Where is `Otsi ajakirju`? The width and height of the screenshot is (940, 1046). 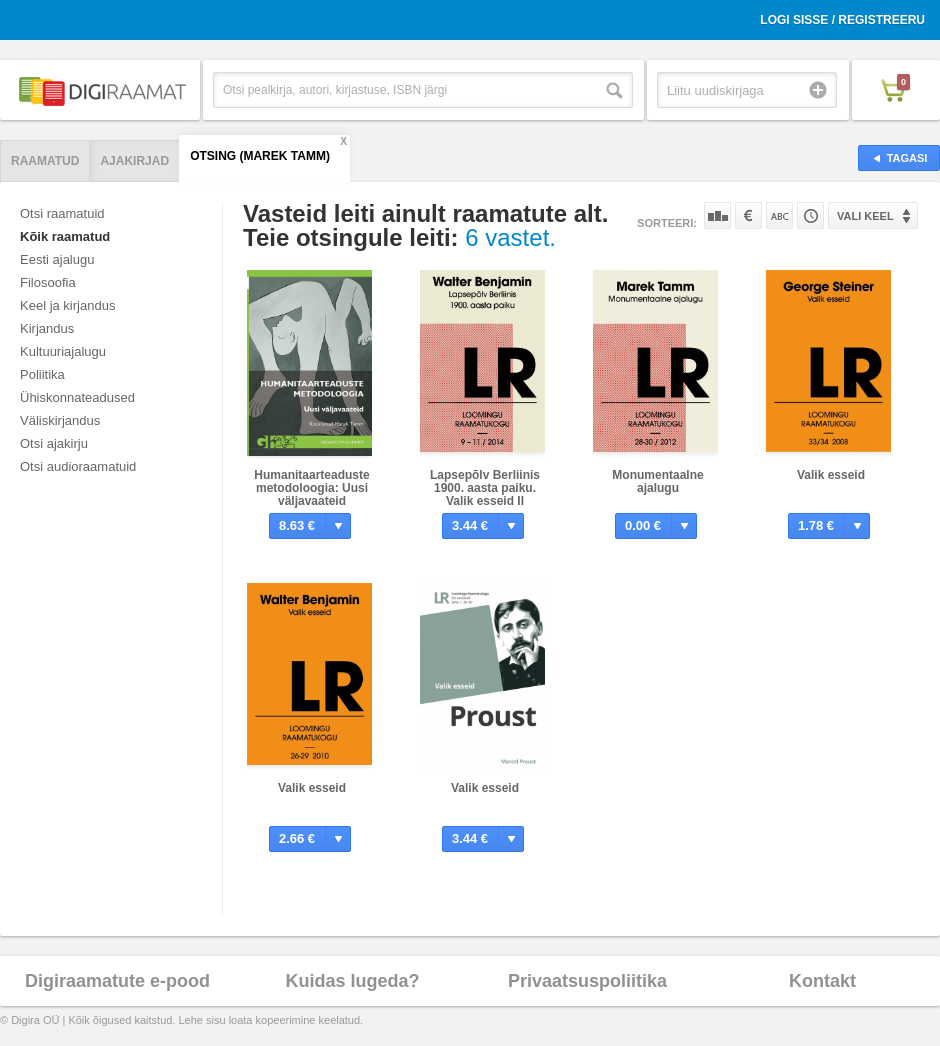 Otsi ajakirju is located at coordinates (54, 443).